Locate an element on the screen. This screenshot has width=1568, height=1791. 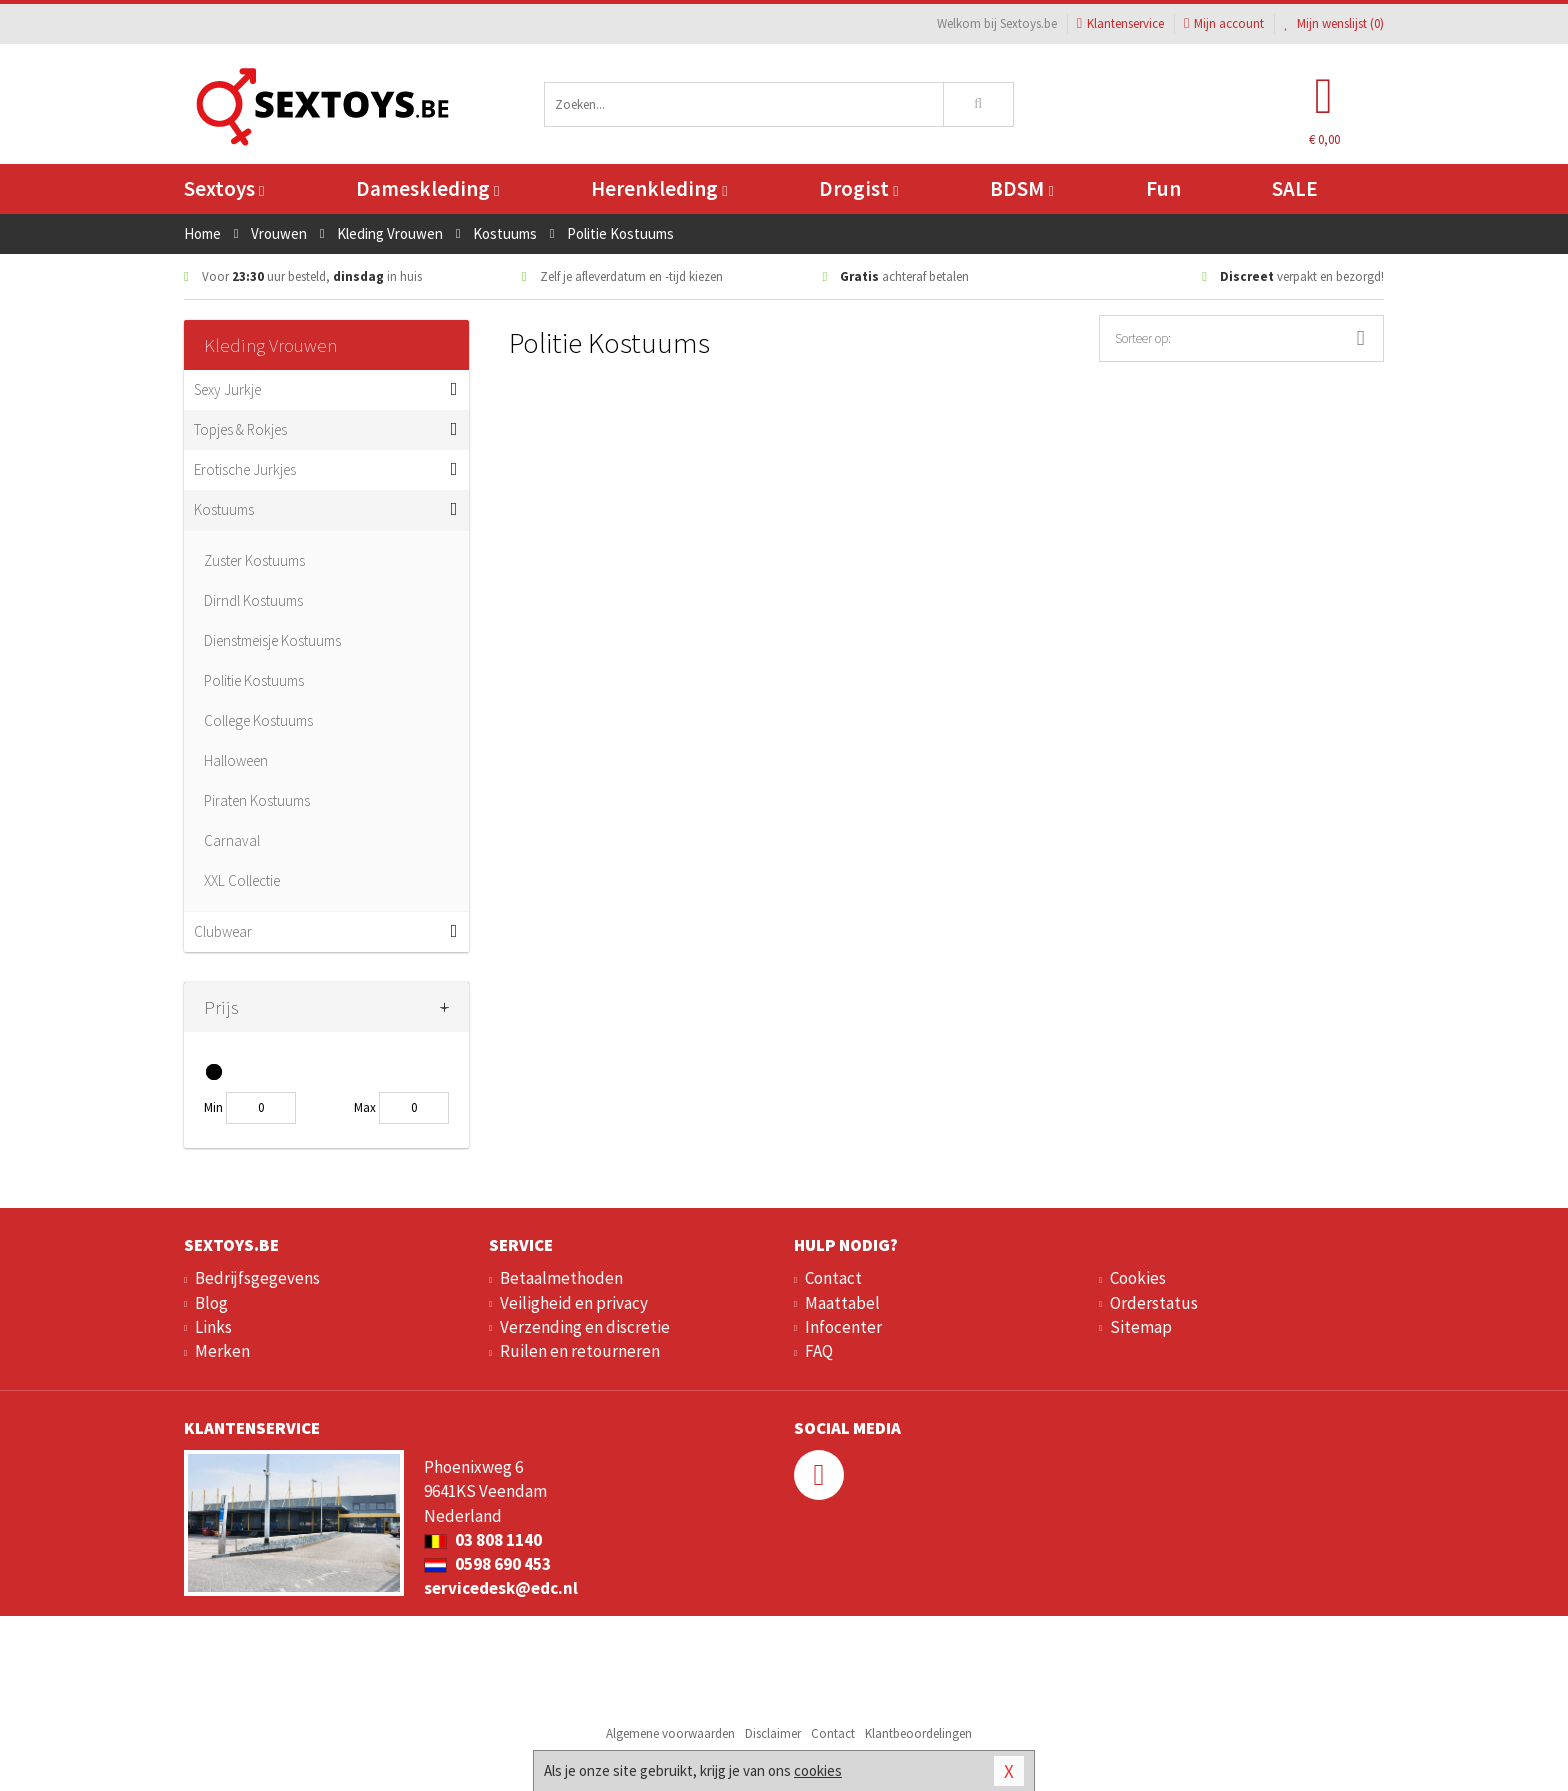
XXL Collectie is located at coordinates (242, 880).